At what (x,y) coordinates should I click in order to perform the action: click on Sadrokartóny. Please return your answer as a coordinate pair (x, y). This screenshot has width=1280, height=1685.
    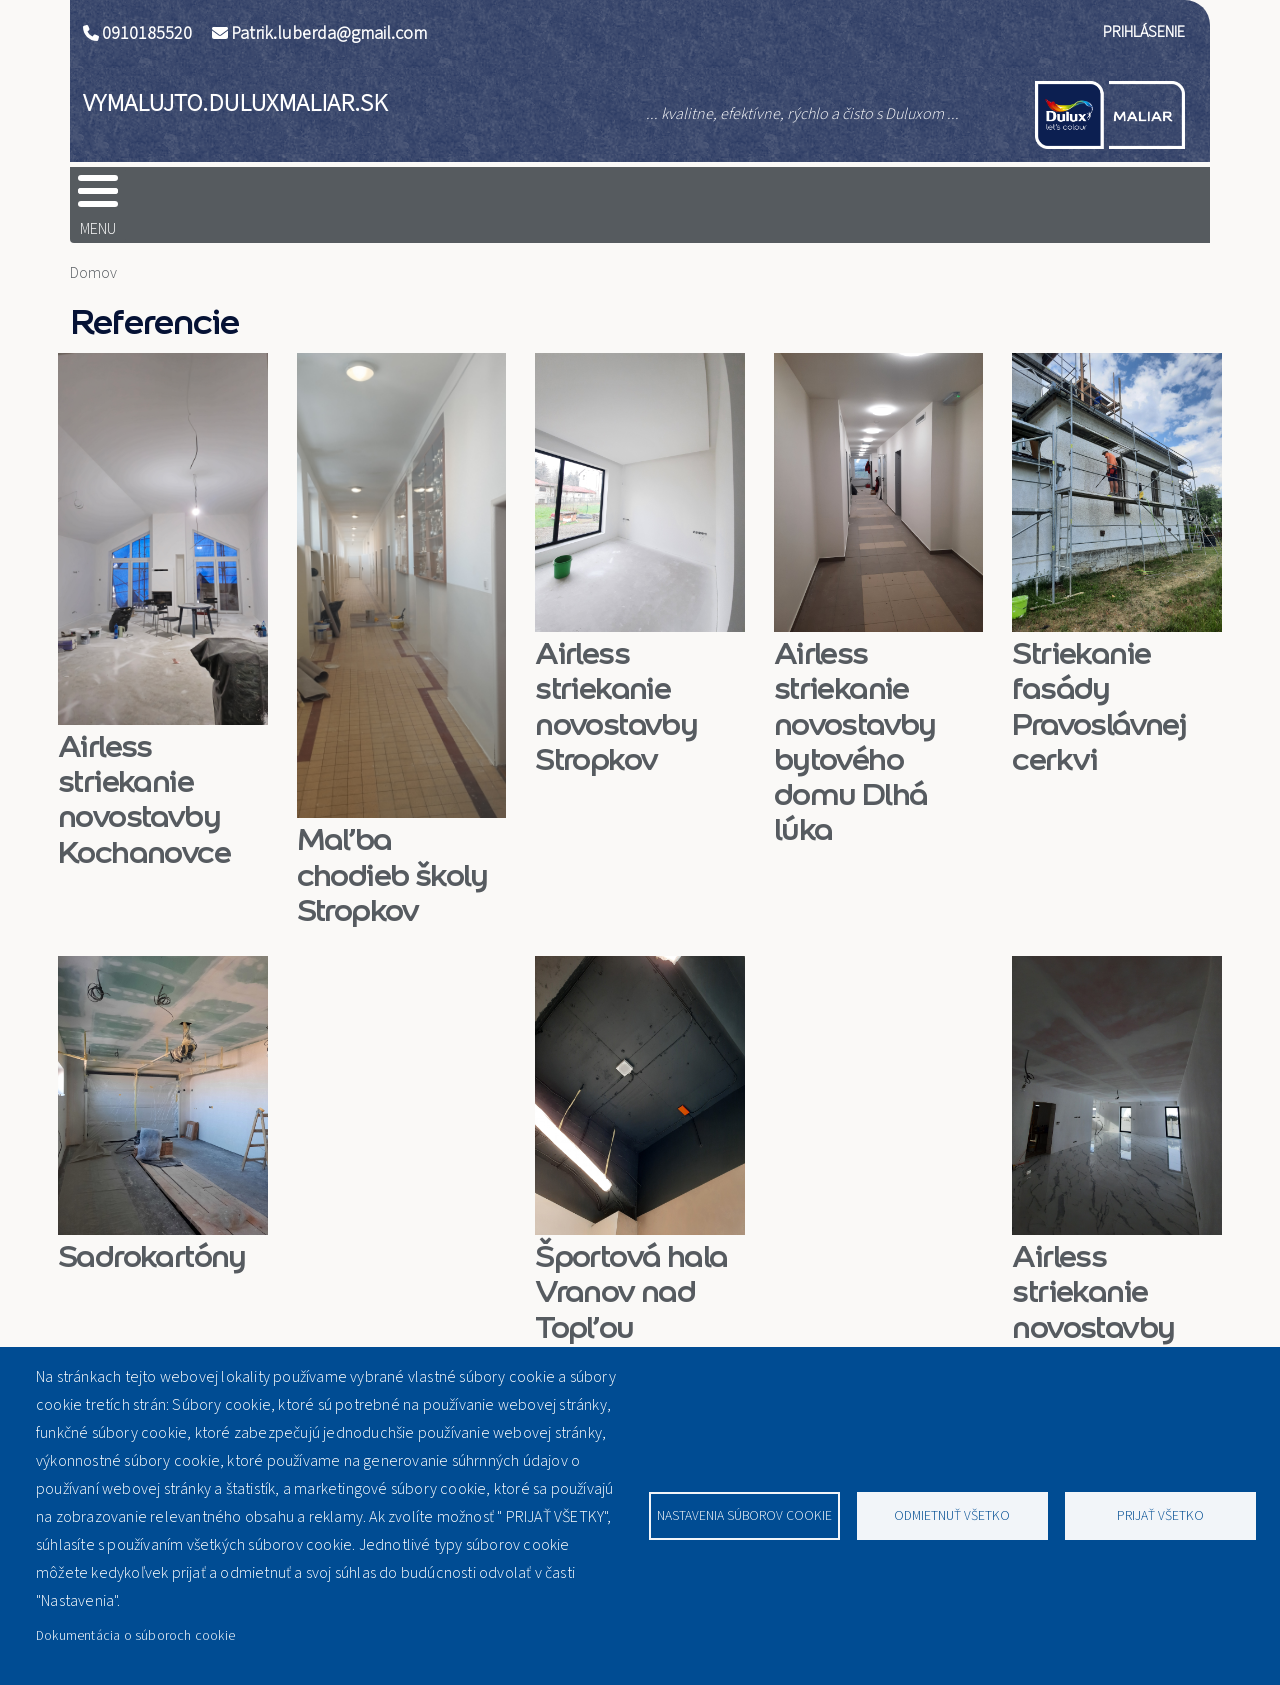
    Looking at the image, I should click on (152, 1224).